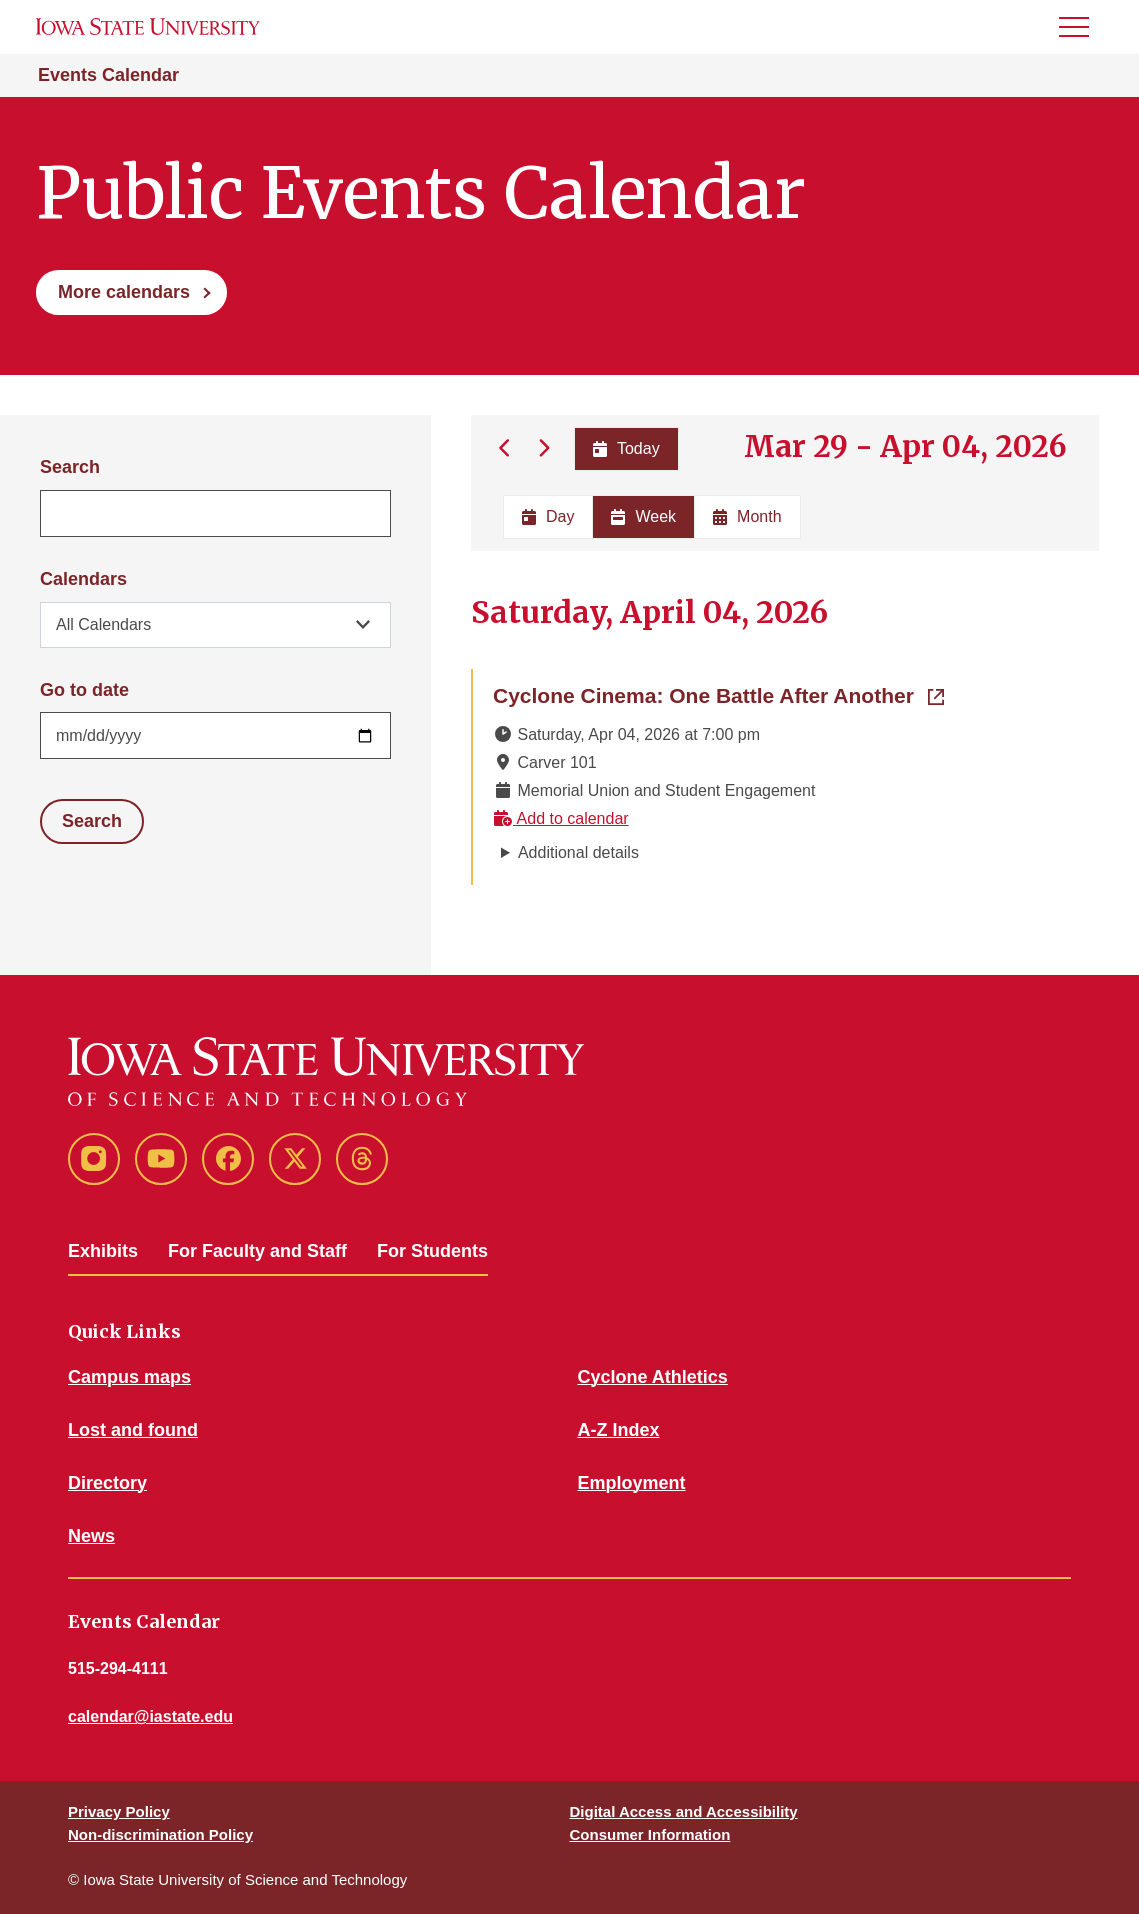 This screenshot has height=1914, width=1139. What do you see at coordinates (257, 1251) in the screenshot?
I see `For Faculty and Staff` at bounding box center [257, 1251].